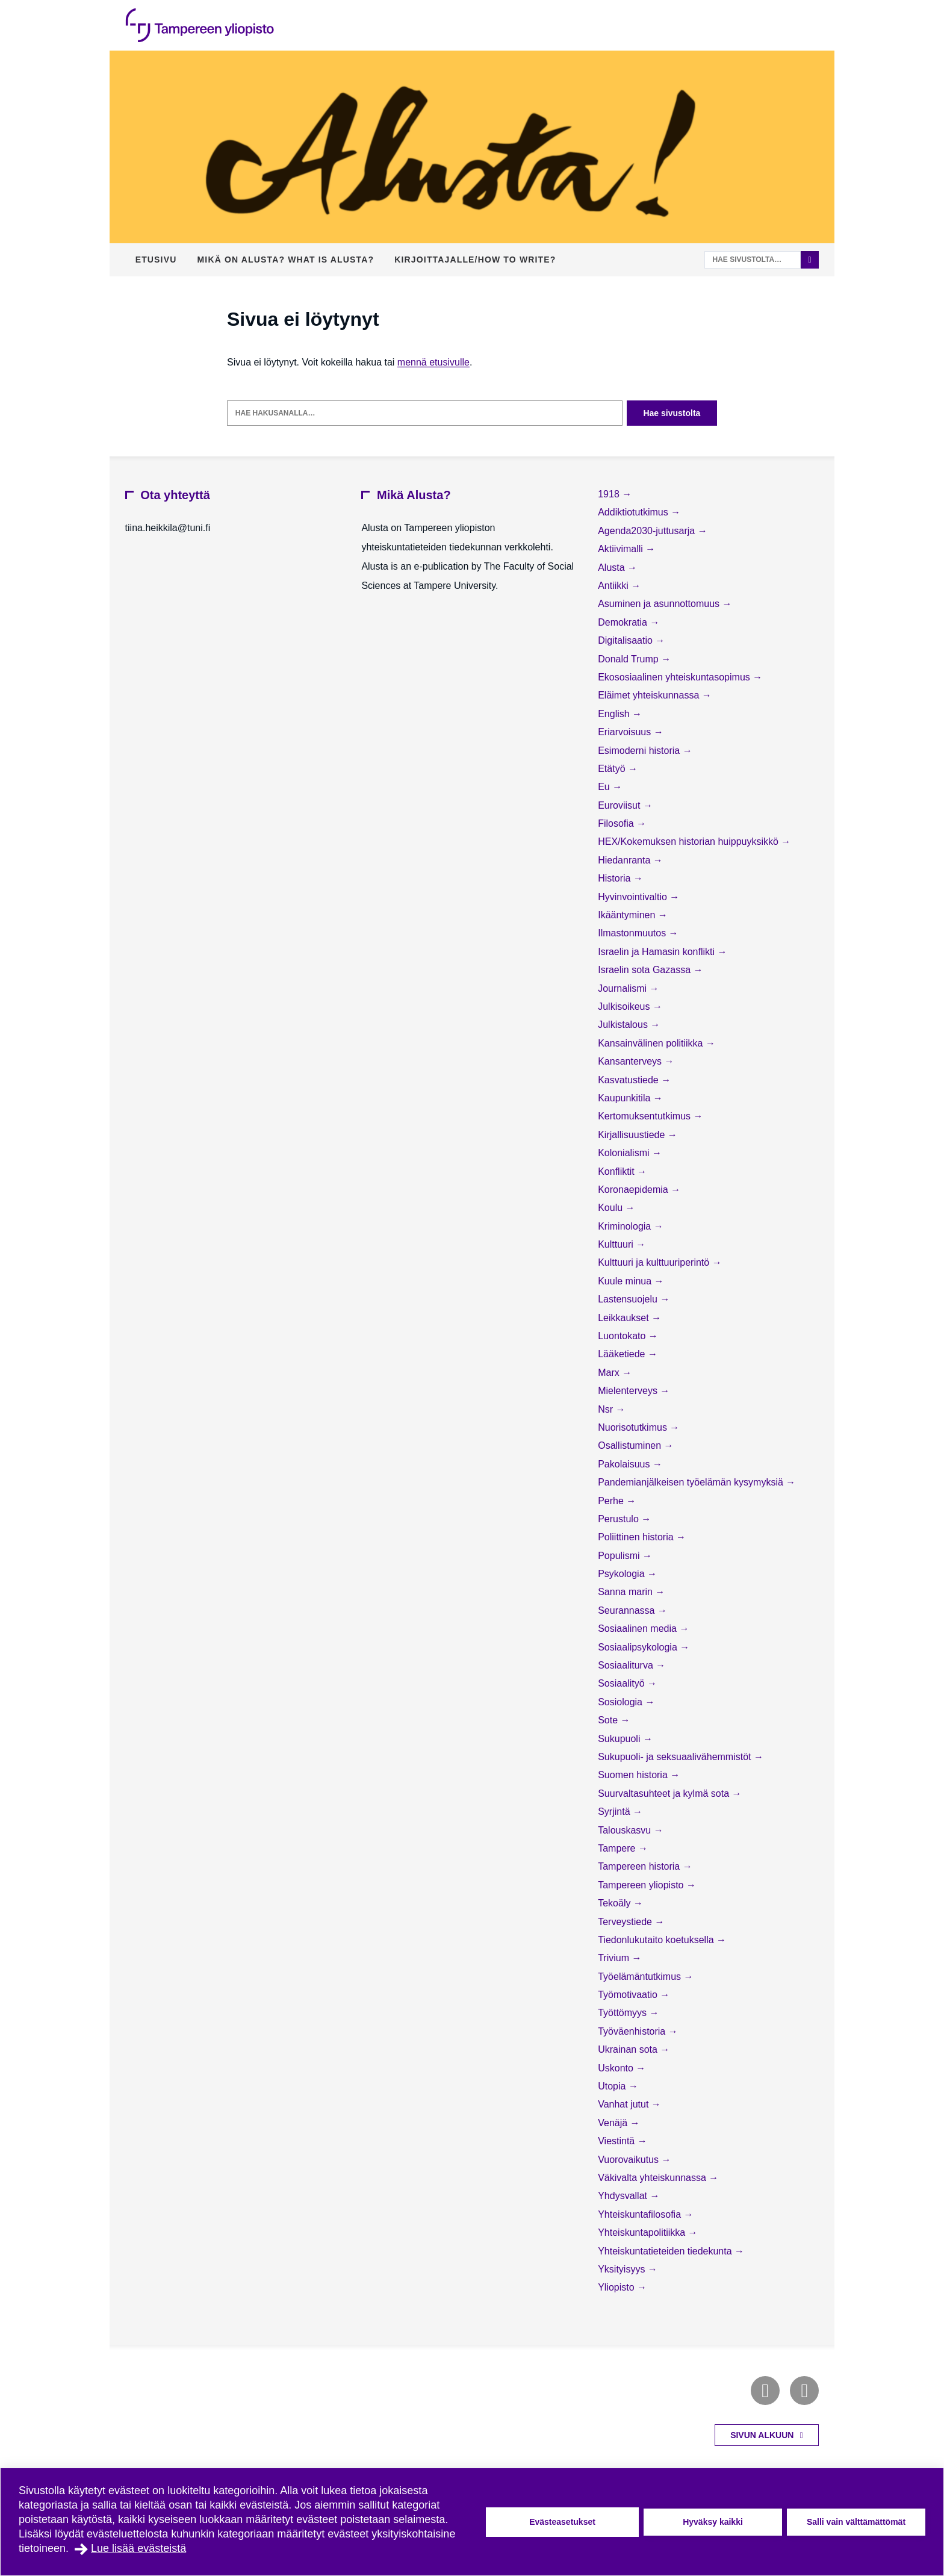 Image resolution: width=944 pixels, height=2576 pixels. What do you see at coordinates (640, 2214) in the screenshot?
I see `Yhteiskuntafilosofia` at bounding box center [640, 2214].